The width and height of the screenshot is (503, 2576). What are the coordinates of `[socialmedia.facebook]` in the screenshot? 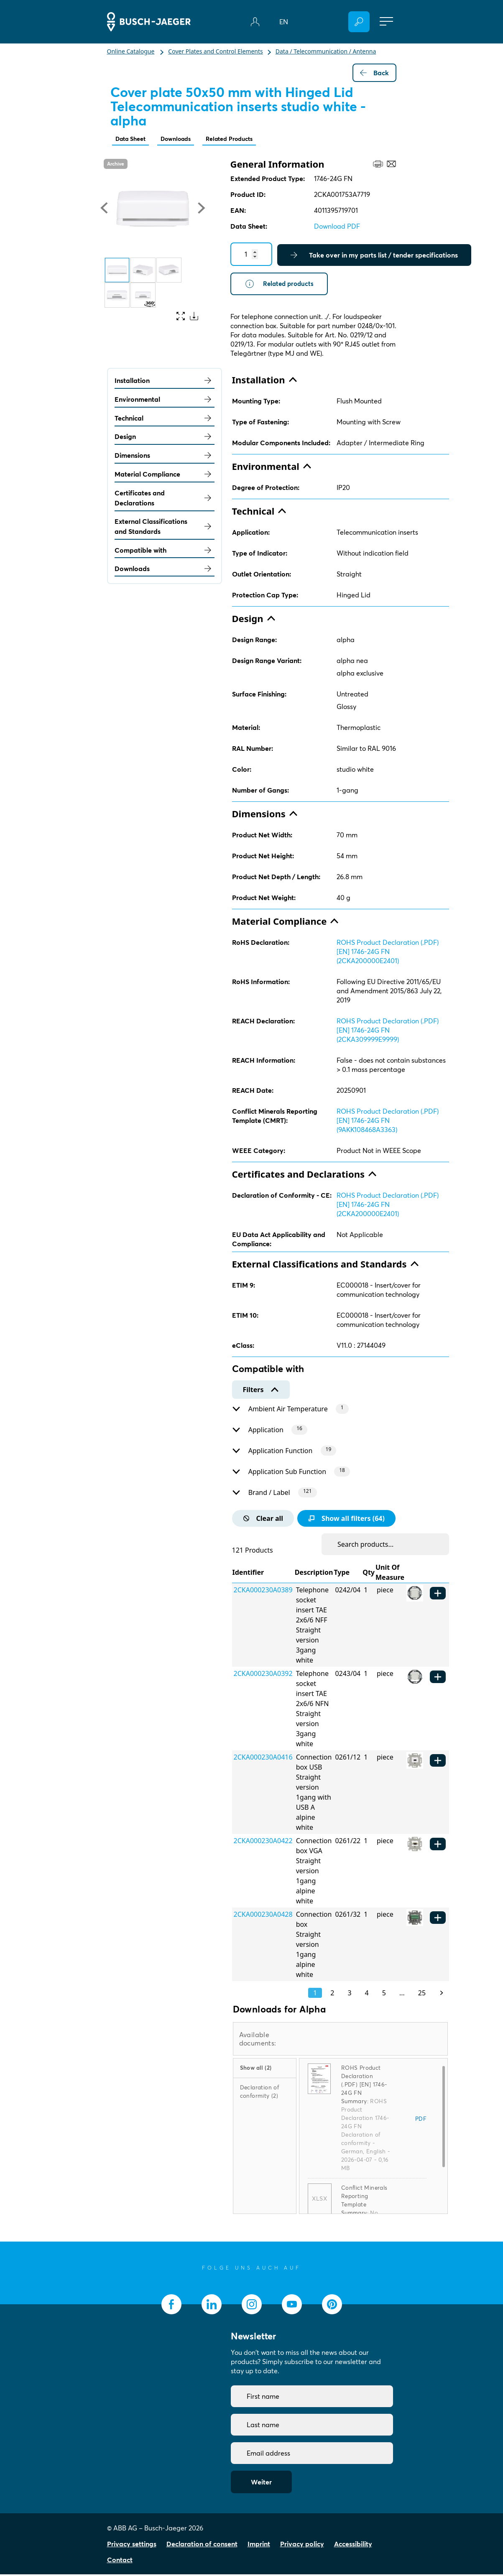 It's located at (171, 2306).